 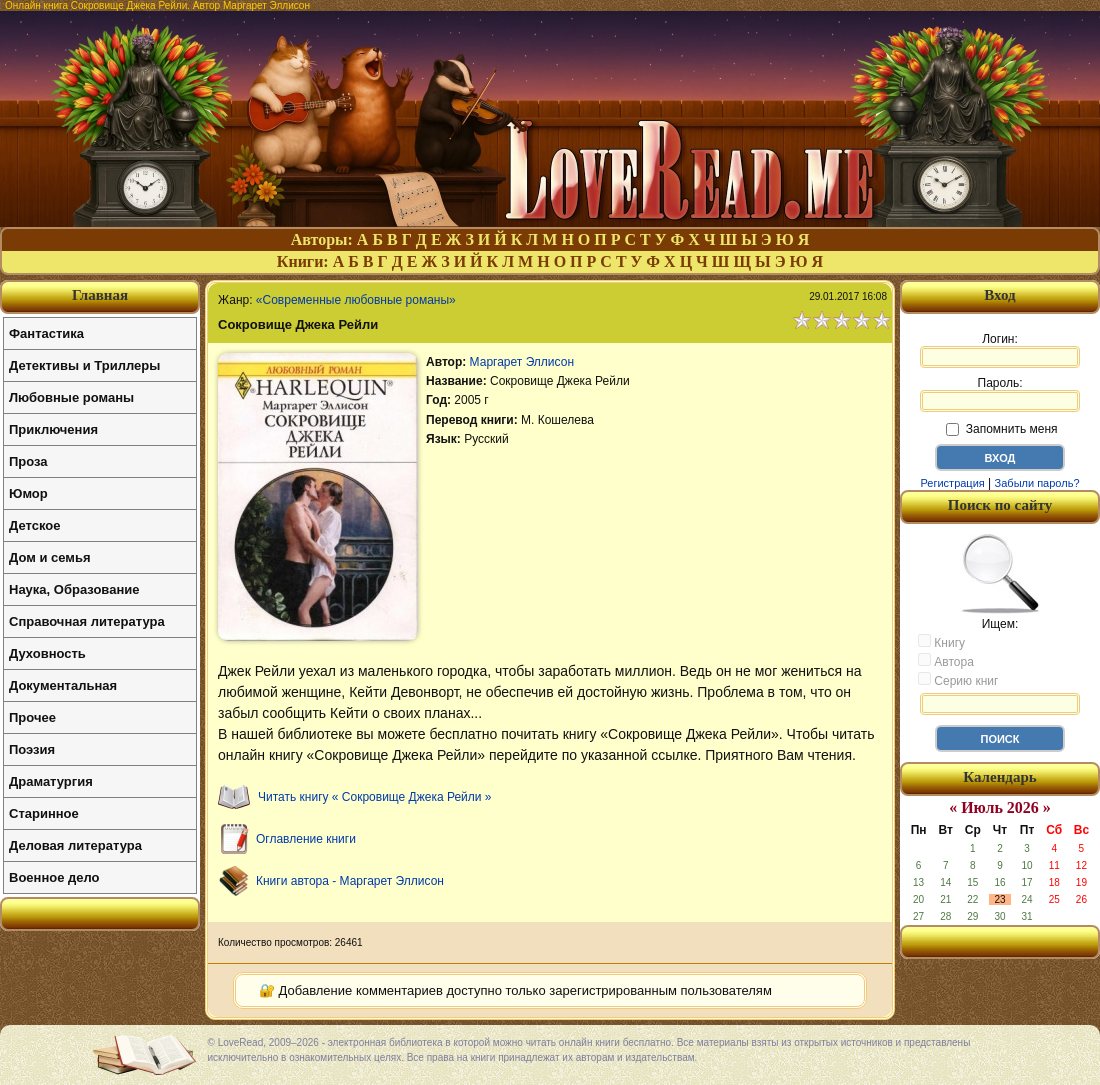 What do you see at coordinates (32, 749) in the screenshot?
I see `Поэзия` at bounding box center [32, 749].